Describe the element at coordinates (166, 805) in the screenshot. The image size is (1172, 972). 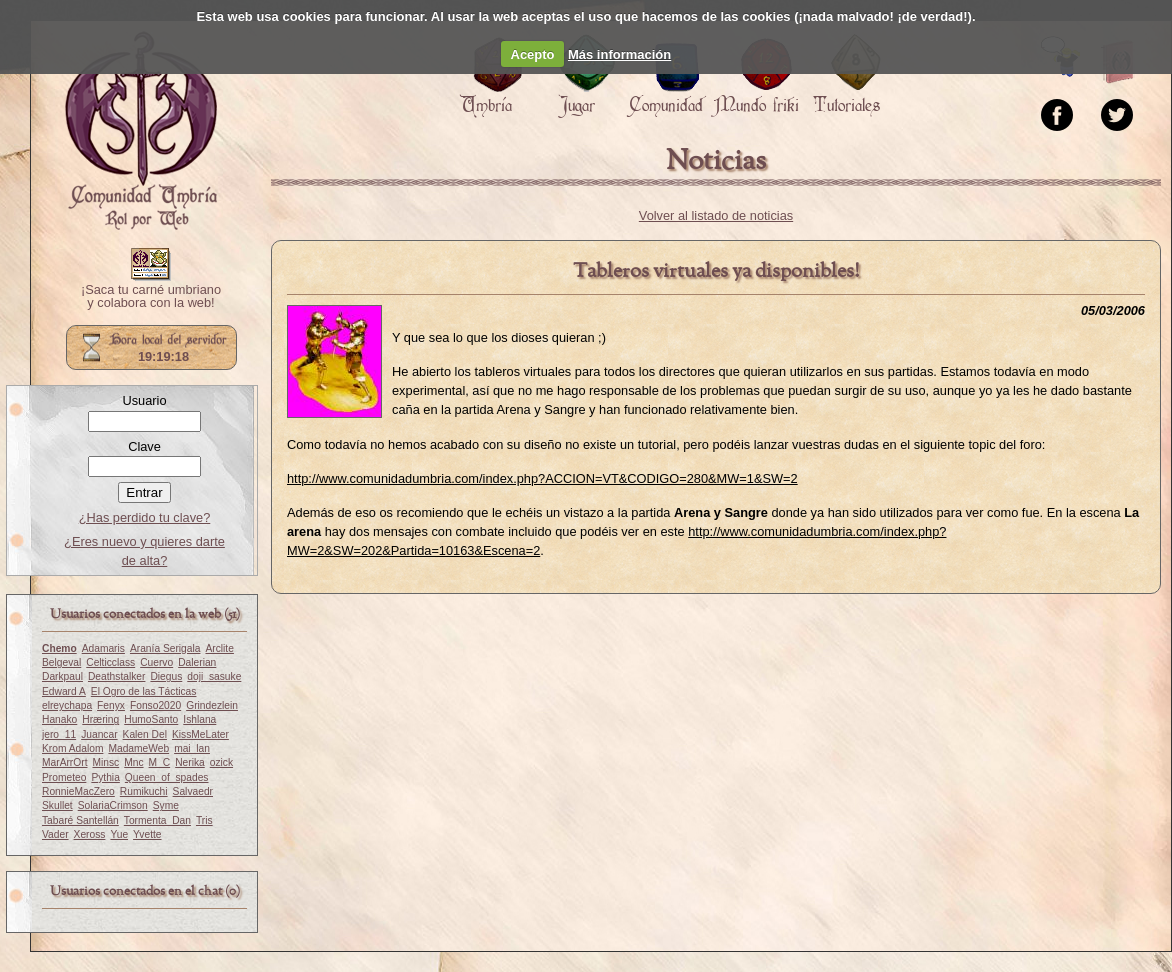
I see `Syme` at that location.